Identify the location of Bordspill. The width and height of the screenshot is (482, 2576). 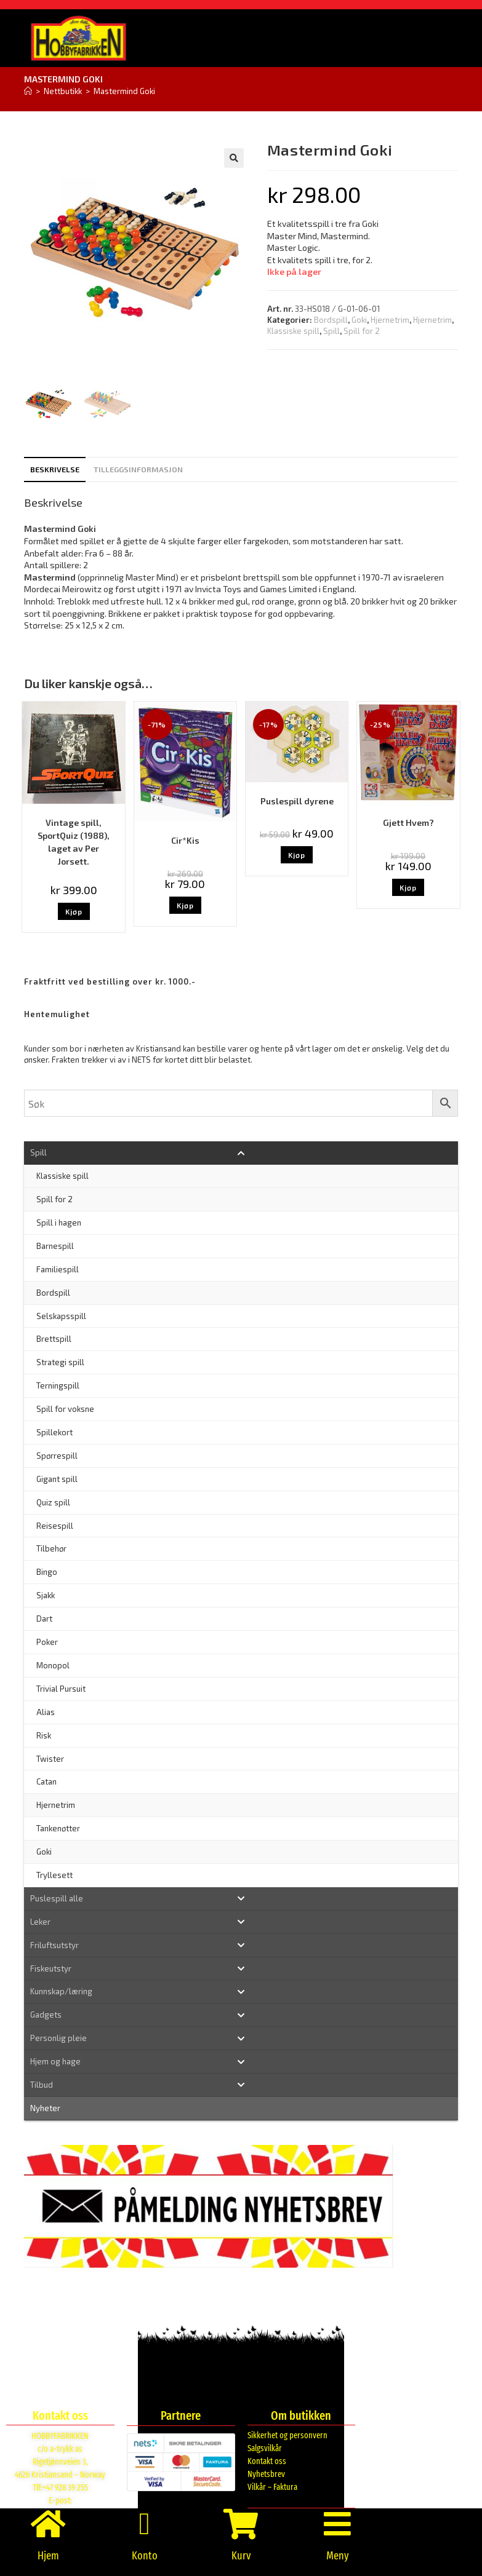
(331, 320).